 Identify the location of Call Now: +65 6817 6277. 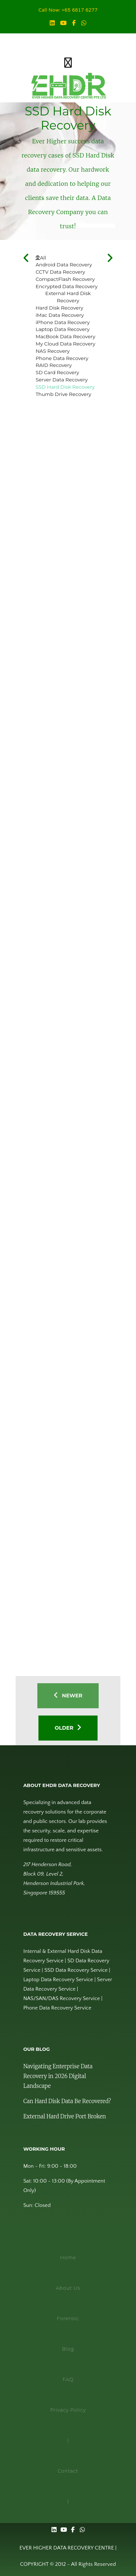
(68, 10).